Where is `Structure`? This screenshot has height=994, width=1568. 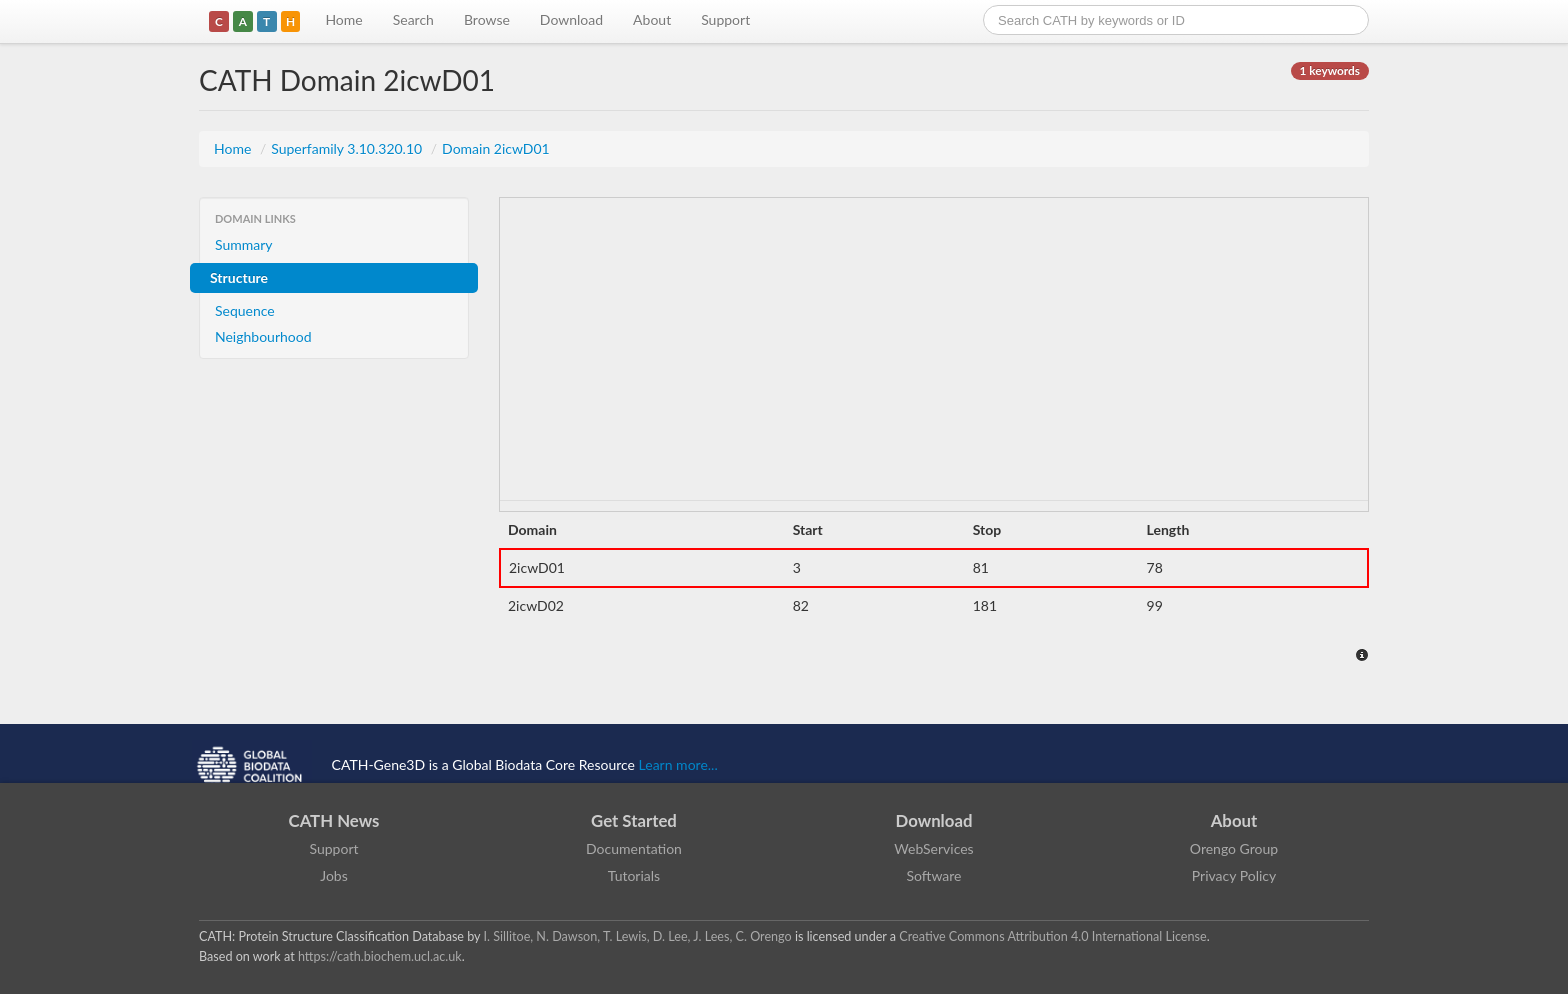
Structure is located at coordinates (239, 277).